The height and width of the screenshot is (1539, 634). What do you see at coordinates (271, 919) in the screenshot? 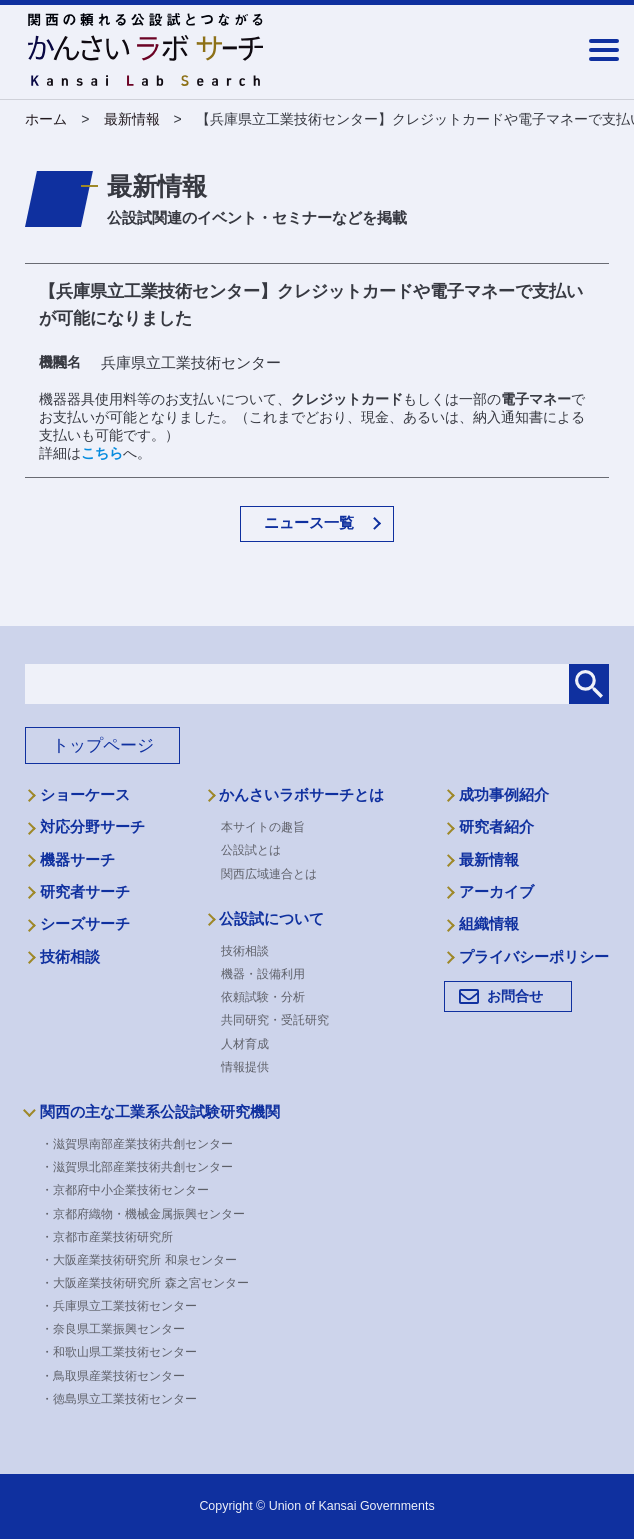
I see `公設試について` at bounding box center [271, 919].